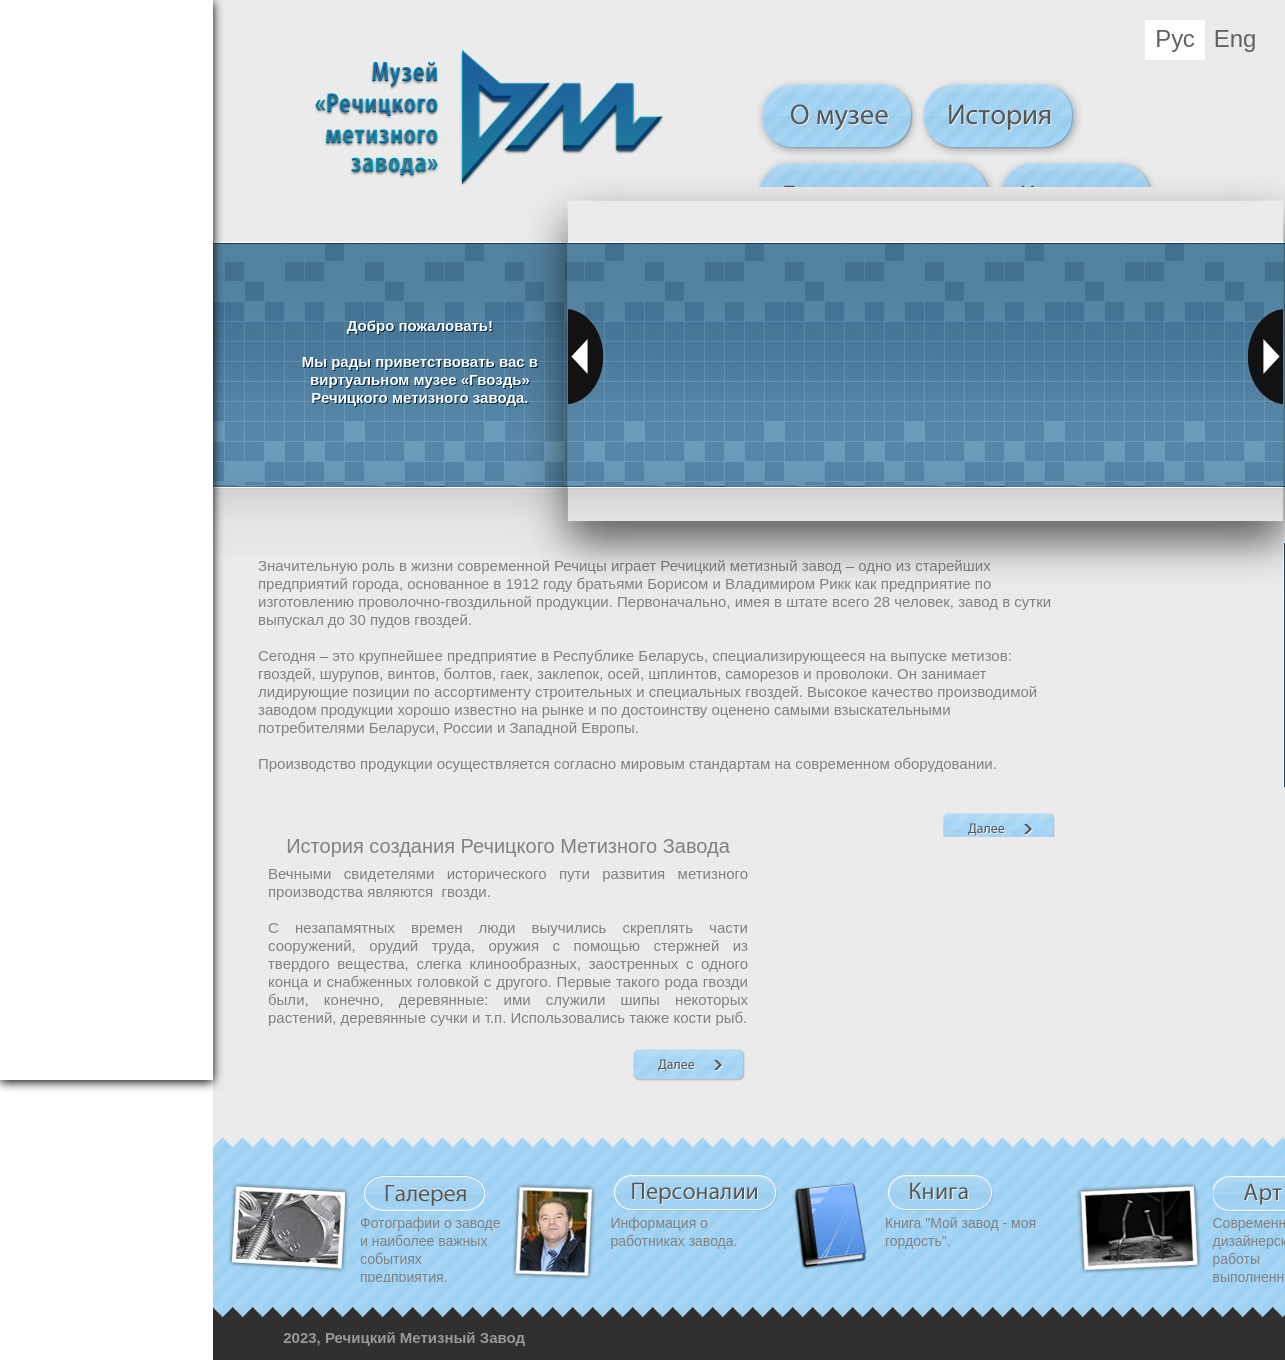 The height and width of the screenshot is (1360, 1285). I want to click on История, so click(1001, 118).